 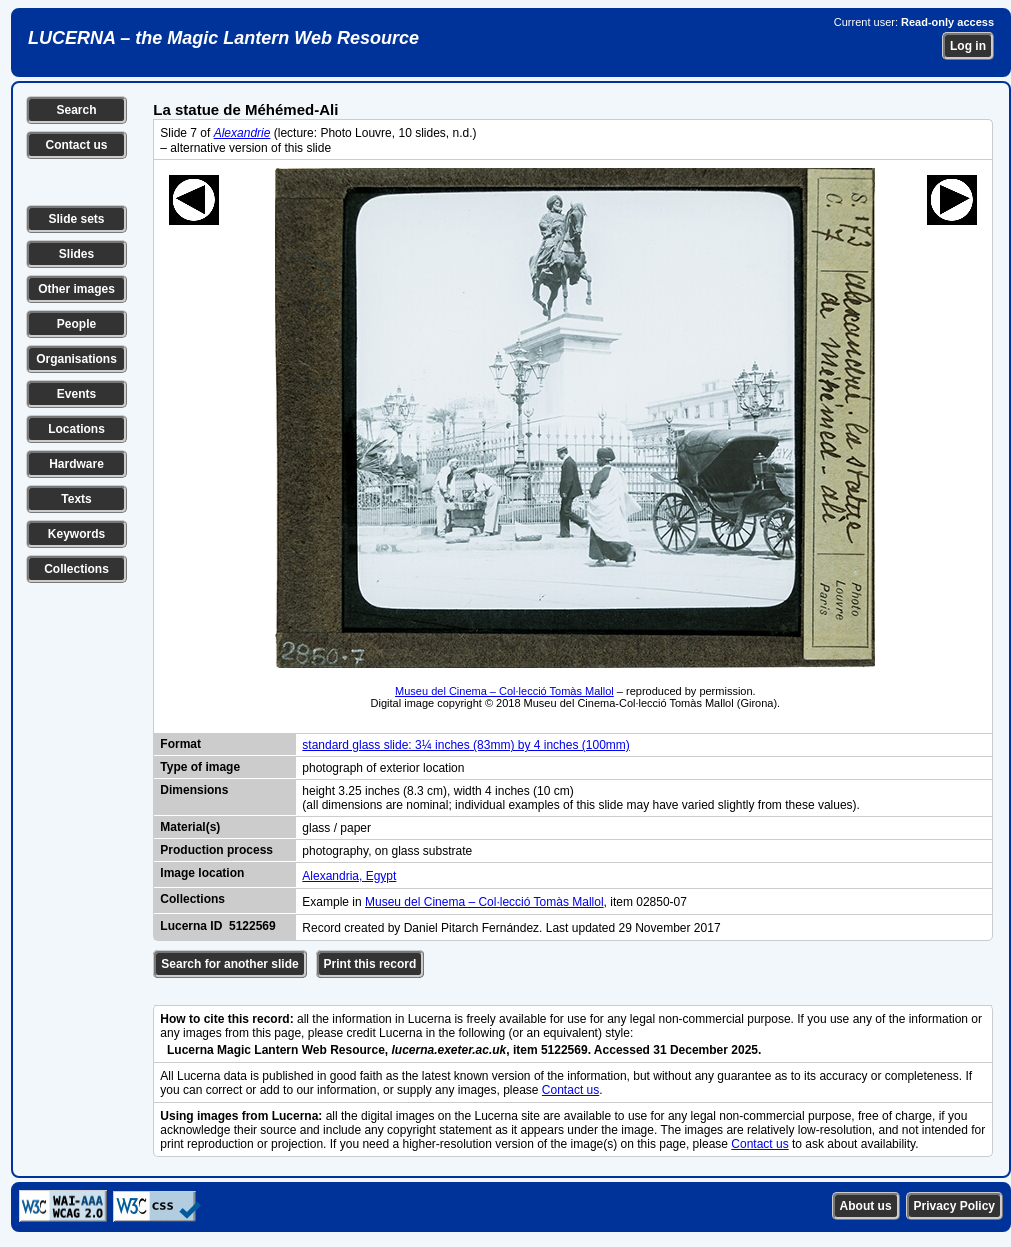 What do you see at coordinates (76, 359) in the screenshot?
I see `Organisations` at bounding box center [76, 359].